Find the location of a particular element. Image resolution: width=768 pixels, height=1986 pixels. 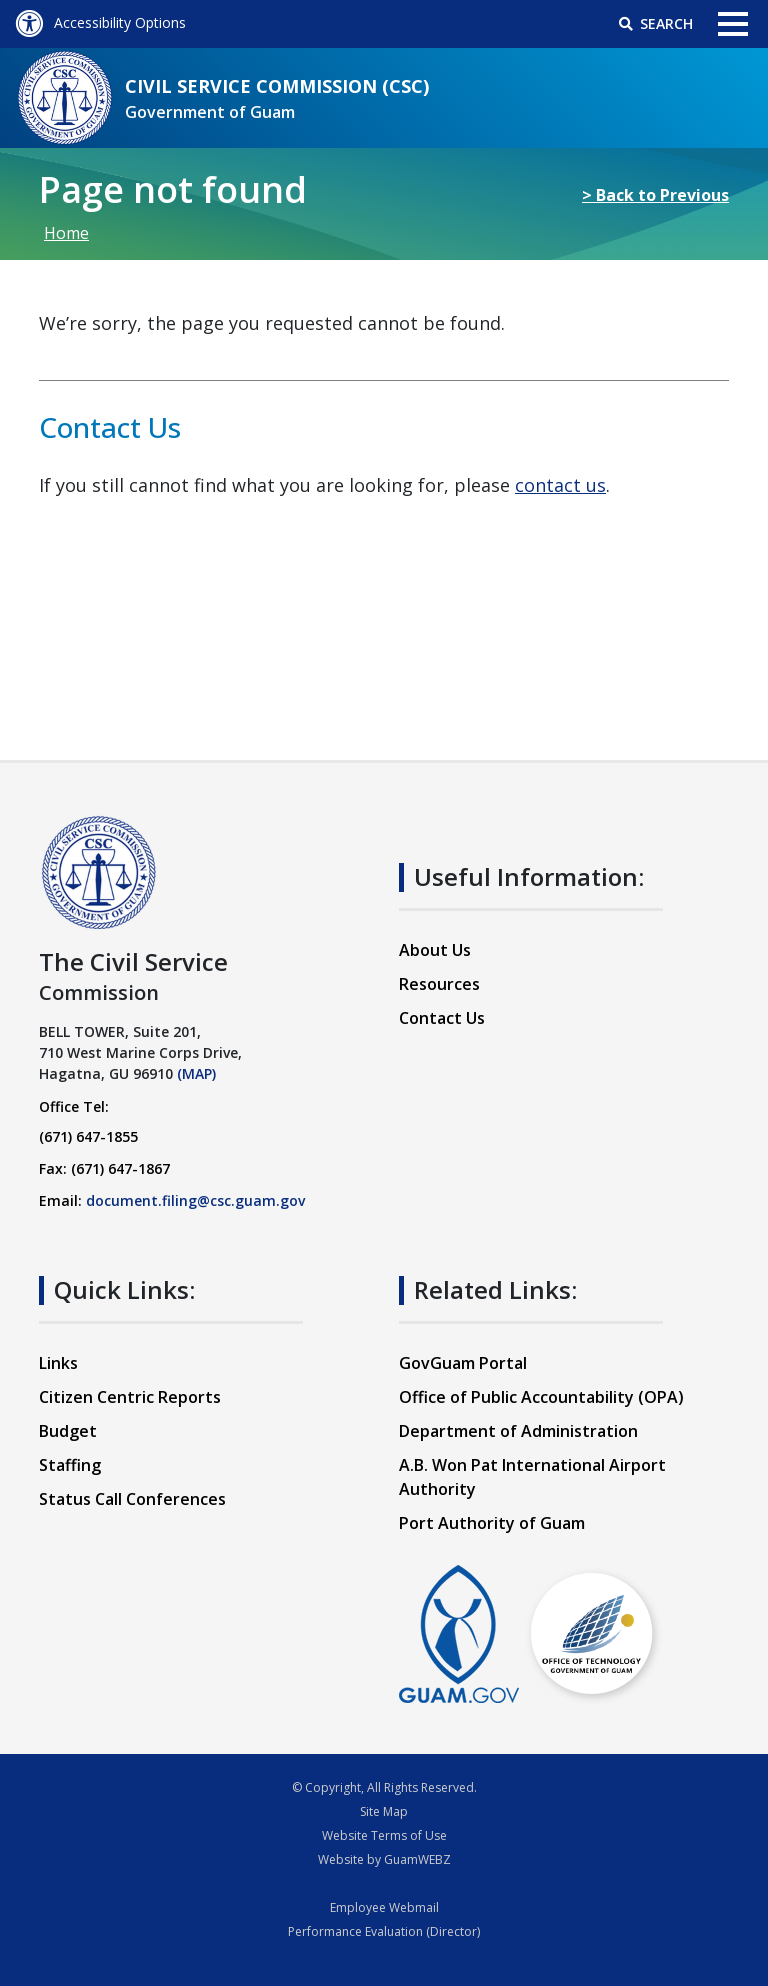

Links is located at coordinates (58, 1363).